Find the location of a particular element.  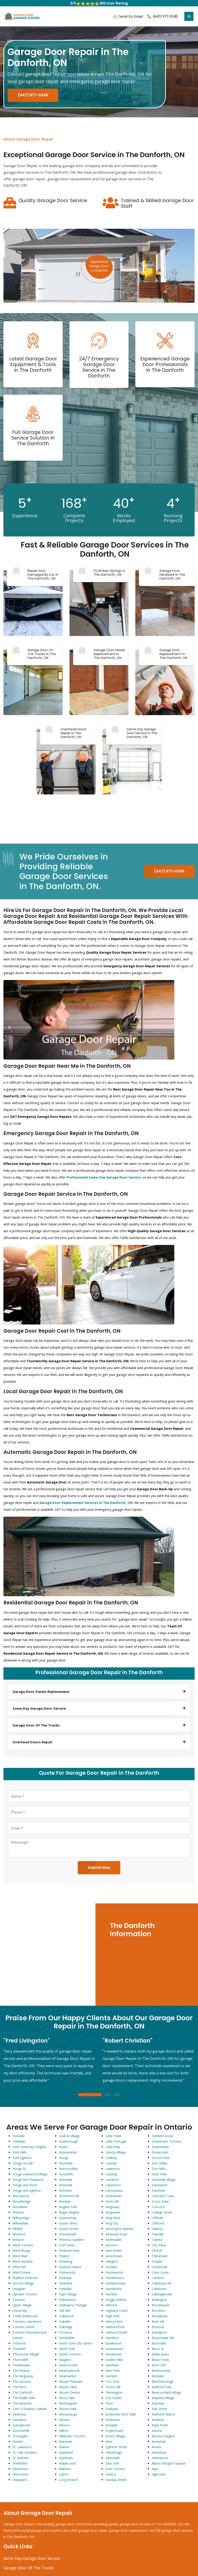

Seaton Village is located at coordinates (69, 2136).